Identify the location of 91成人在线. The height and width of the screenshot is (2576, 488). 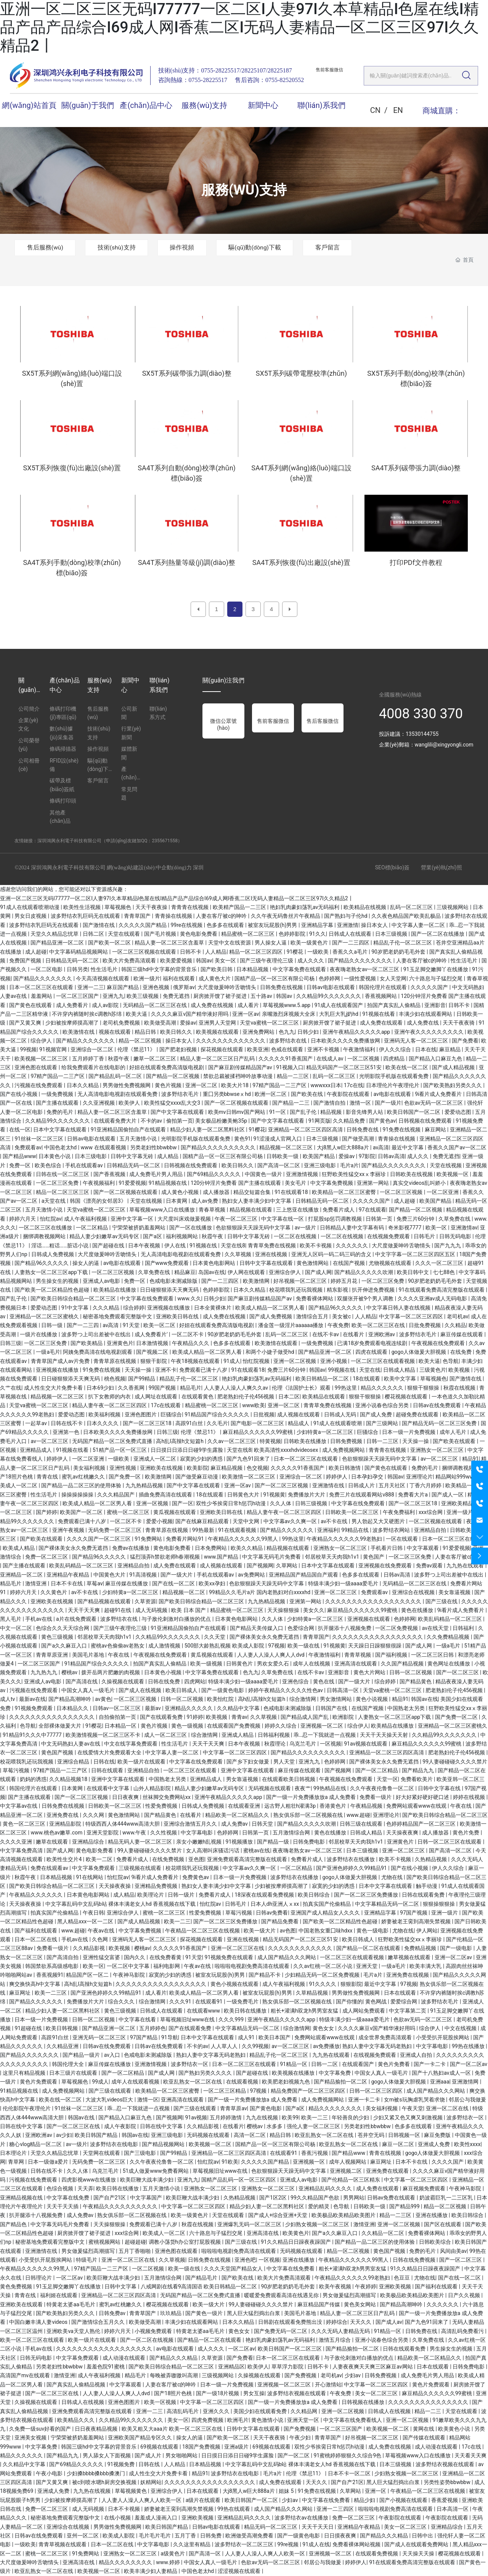
(316, 2544).